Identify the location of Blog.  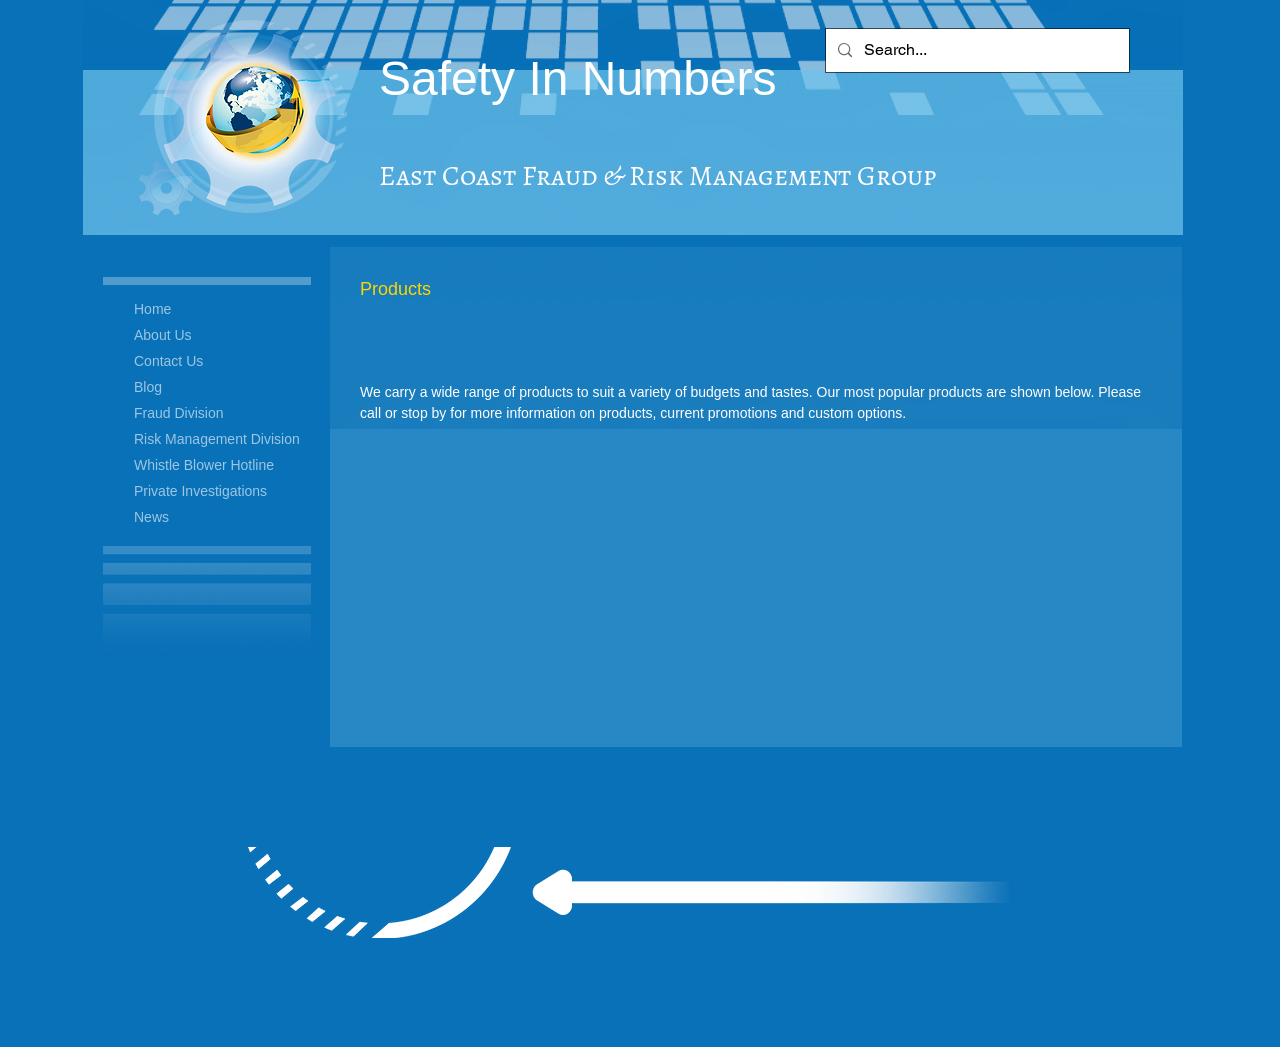
(148, 387).